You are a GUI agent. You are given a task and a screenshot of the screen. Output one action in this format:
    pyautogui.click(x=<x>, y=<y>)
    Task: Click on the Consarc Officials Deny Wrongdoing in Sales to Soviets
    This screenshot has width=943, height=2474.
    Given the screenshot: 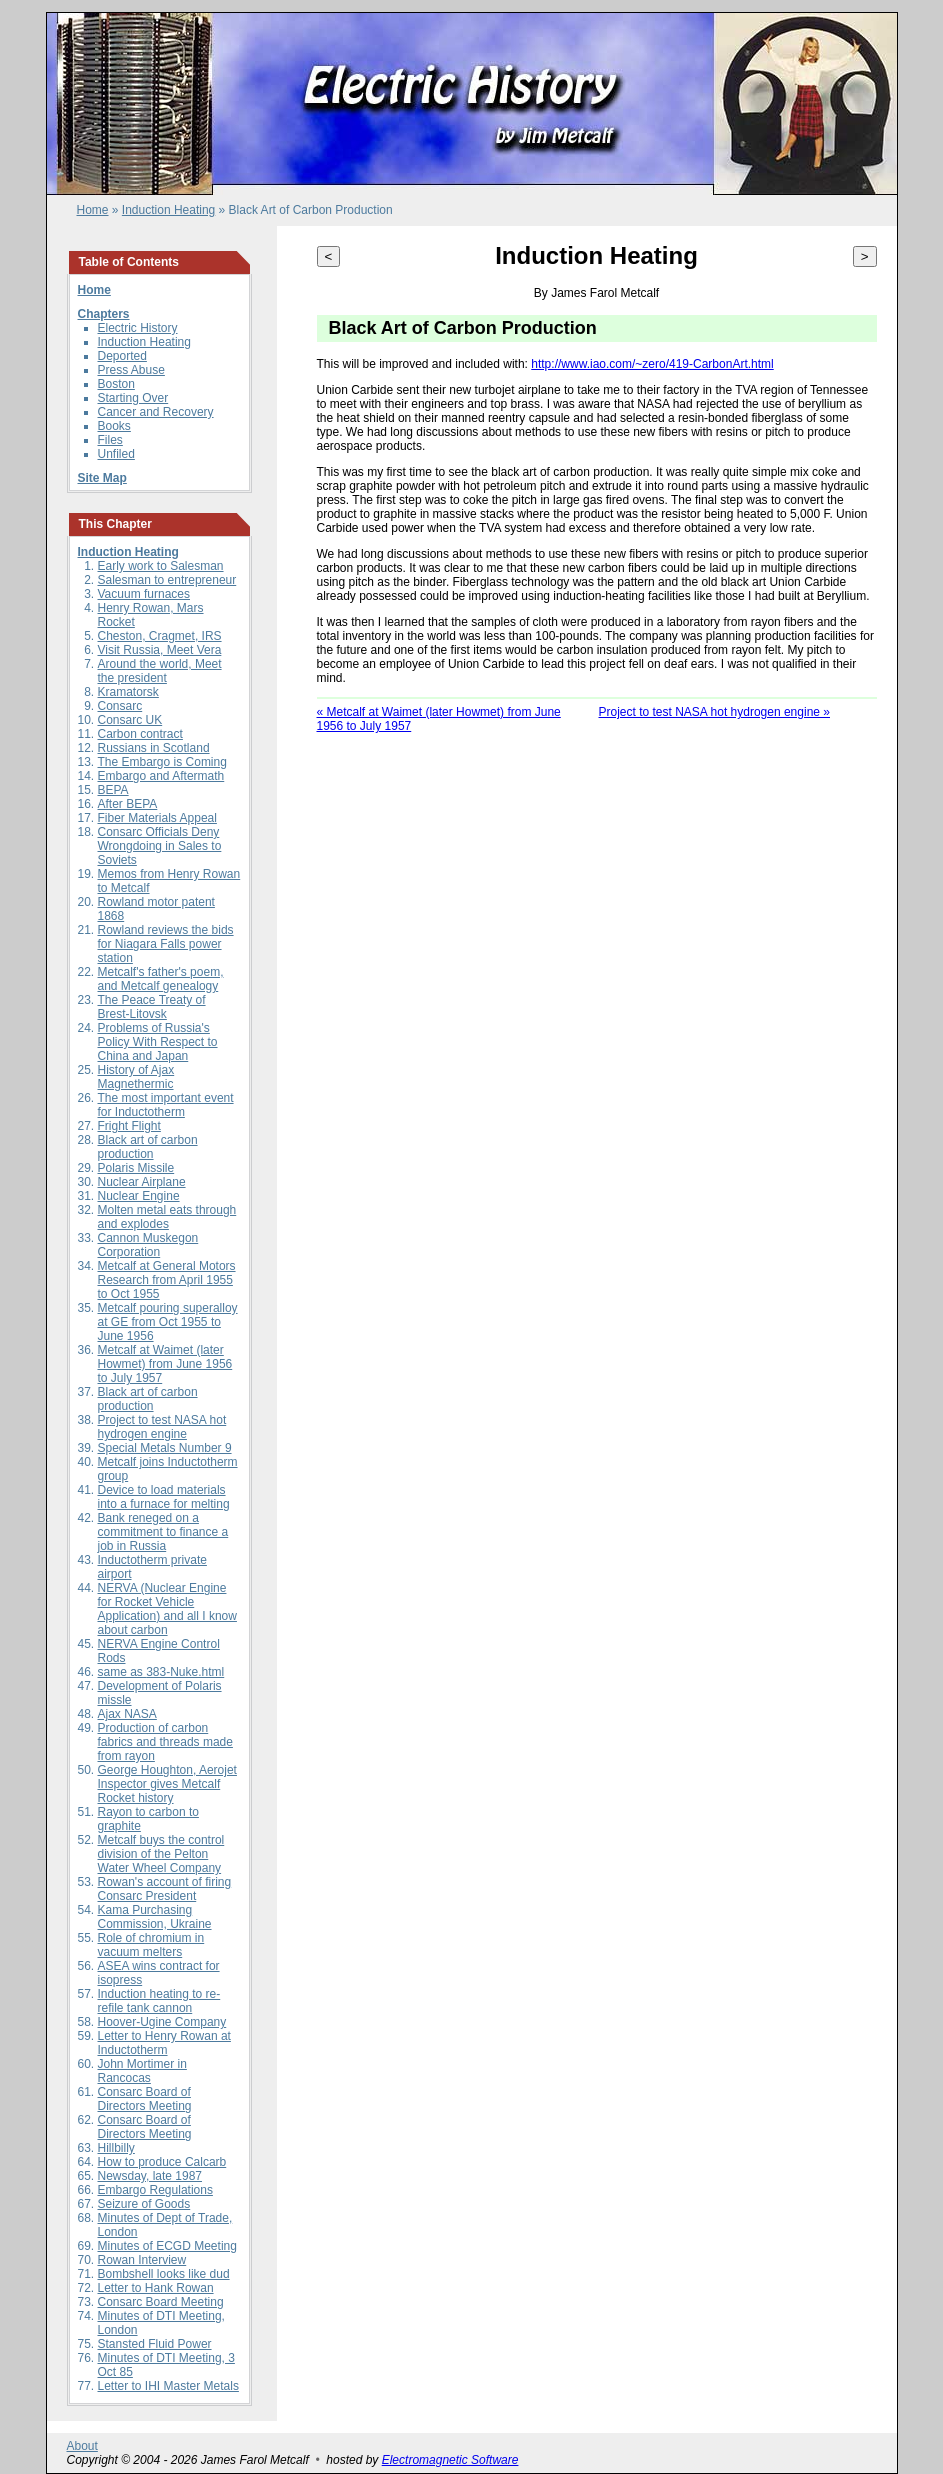 What is the action you would take?
    pyautogui.click(x=160, y=846)
    